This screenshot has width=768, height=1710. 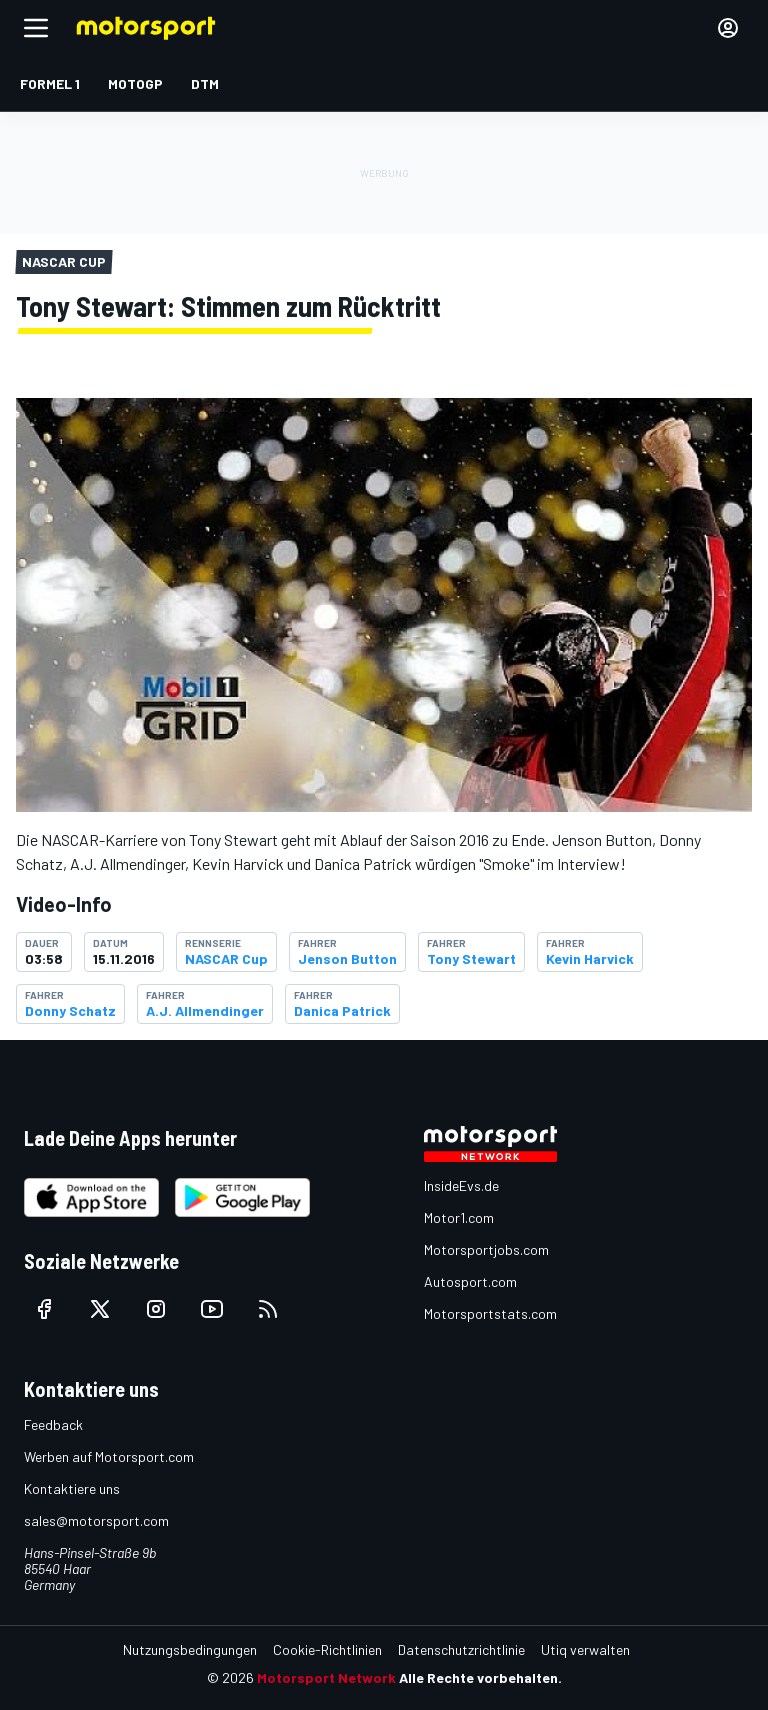 What do you see at coordinates (459, 1217) in the screenshot?
I see `Motor1.com` at bounding box center [459, 1217].